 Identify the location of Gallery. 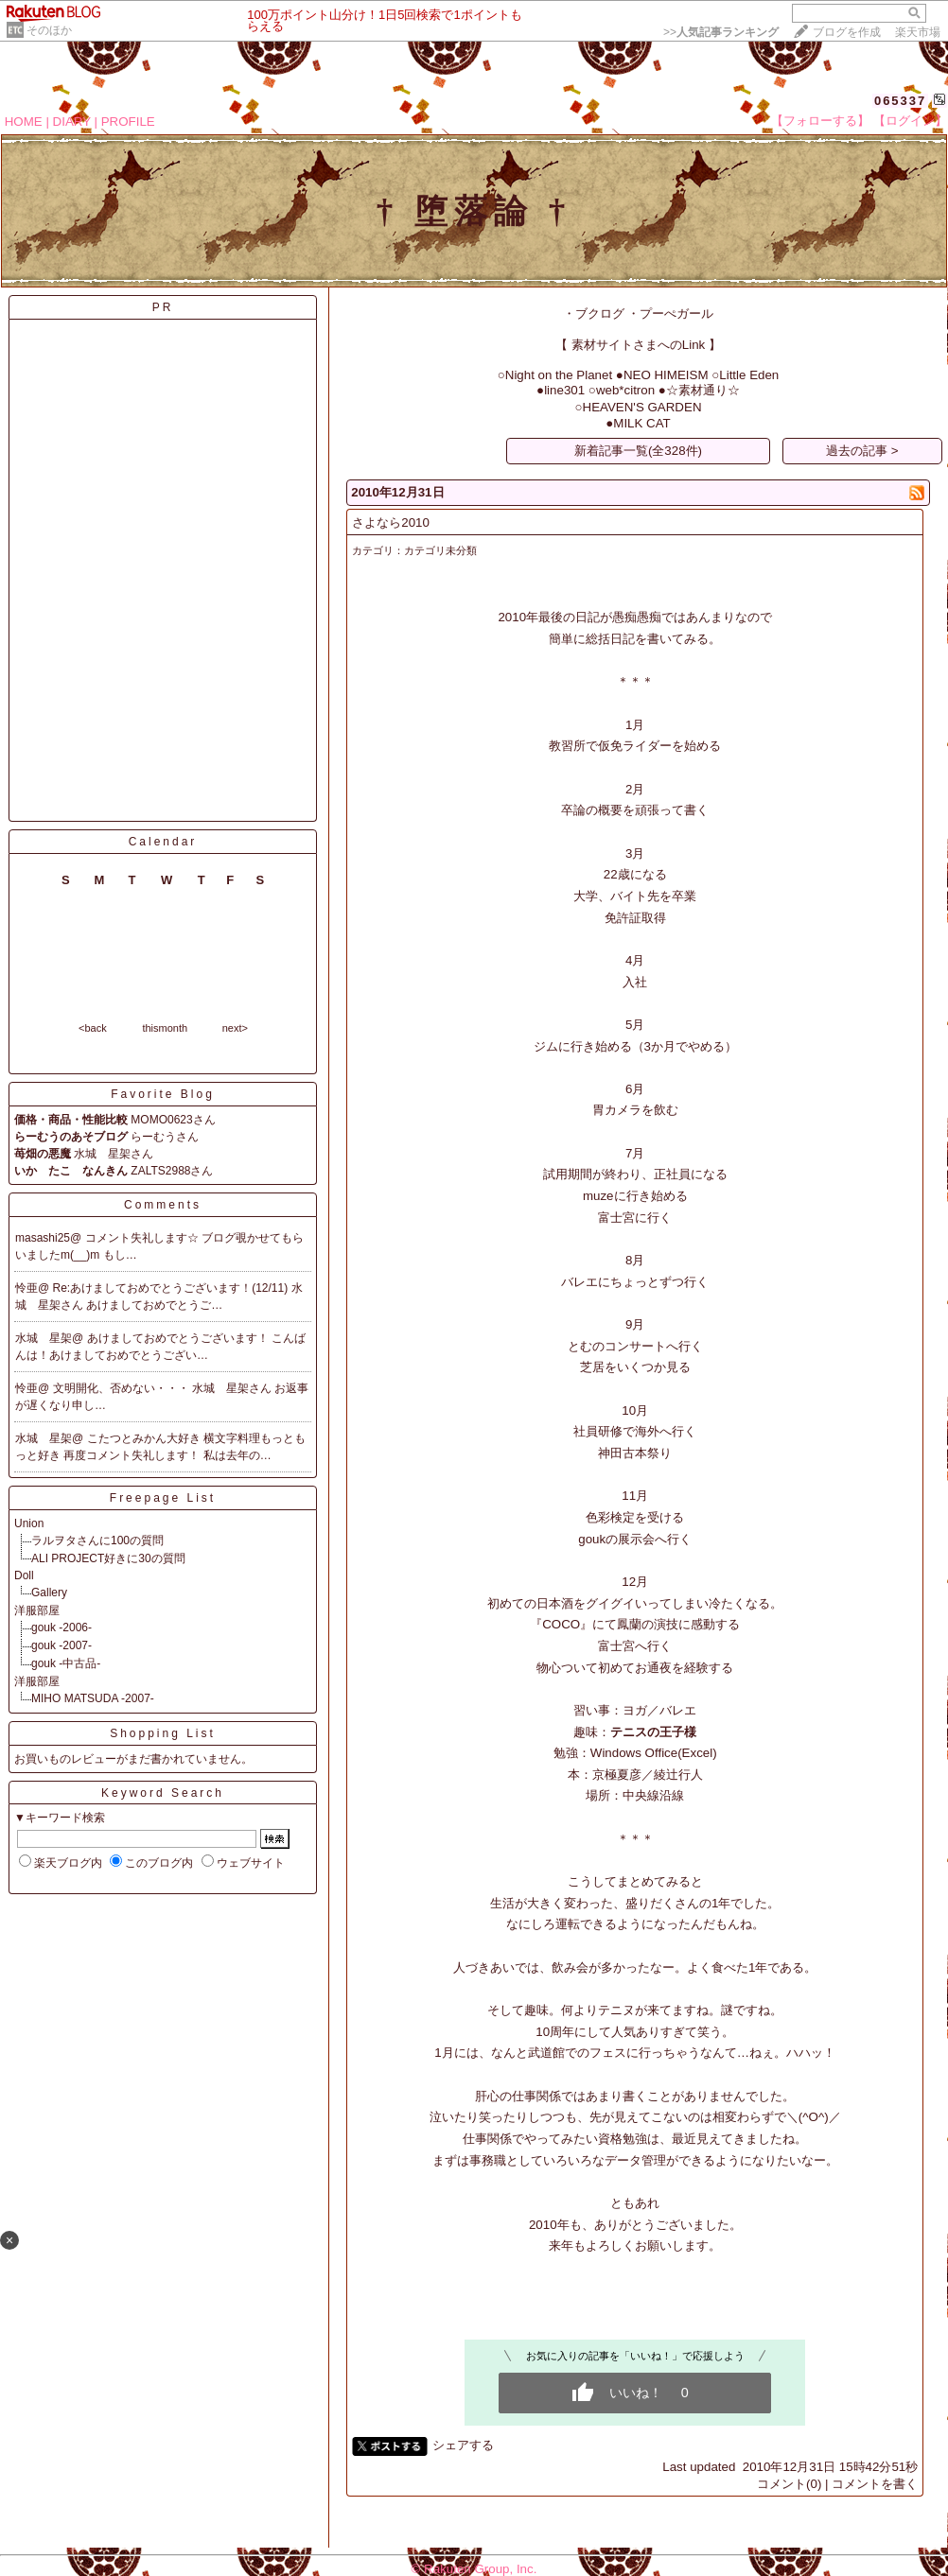
(49, 1592).